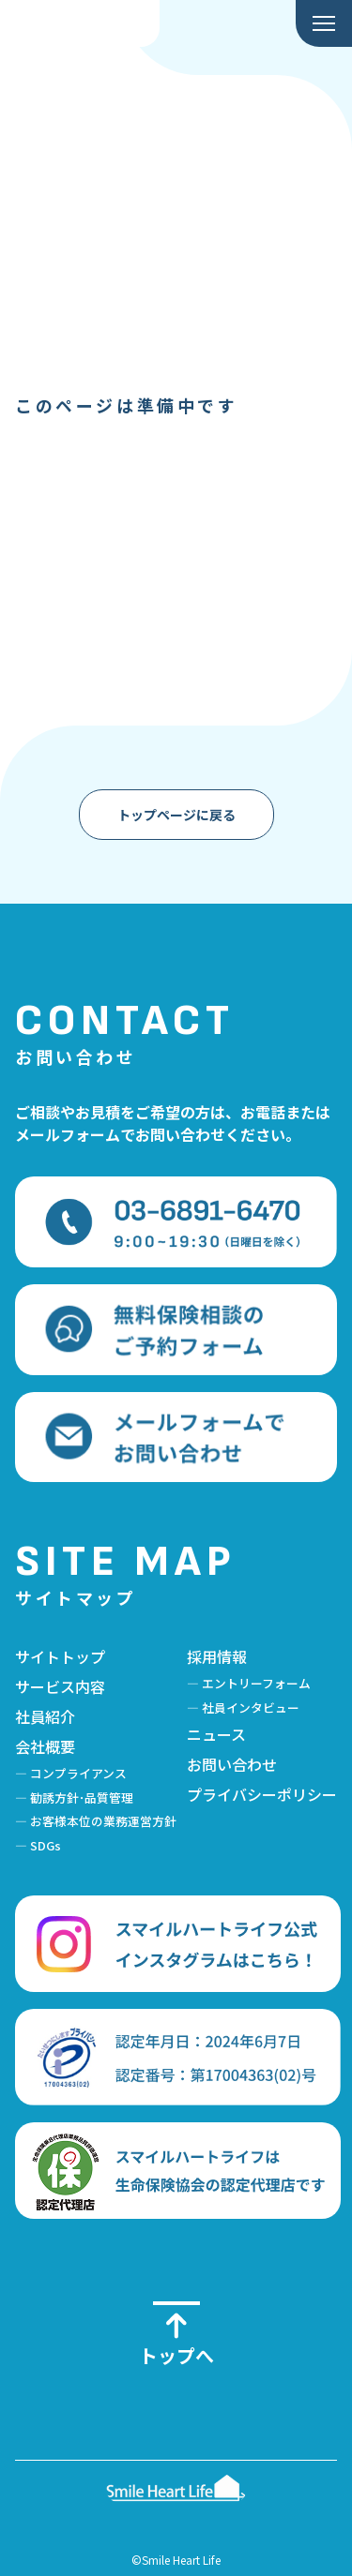  Describe the element at coordinates (60, 1686) in the screenshot. I see `サービス内容` at that location.